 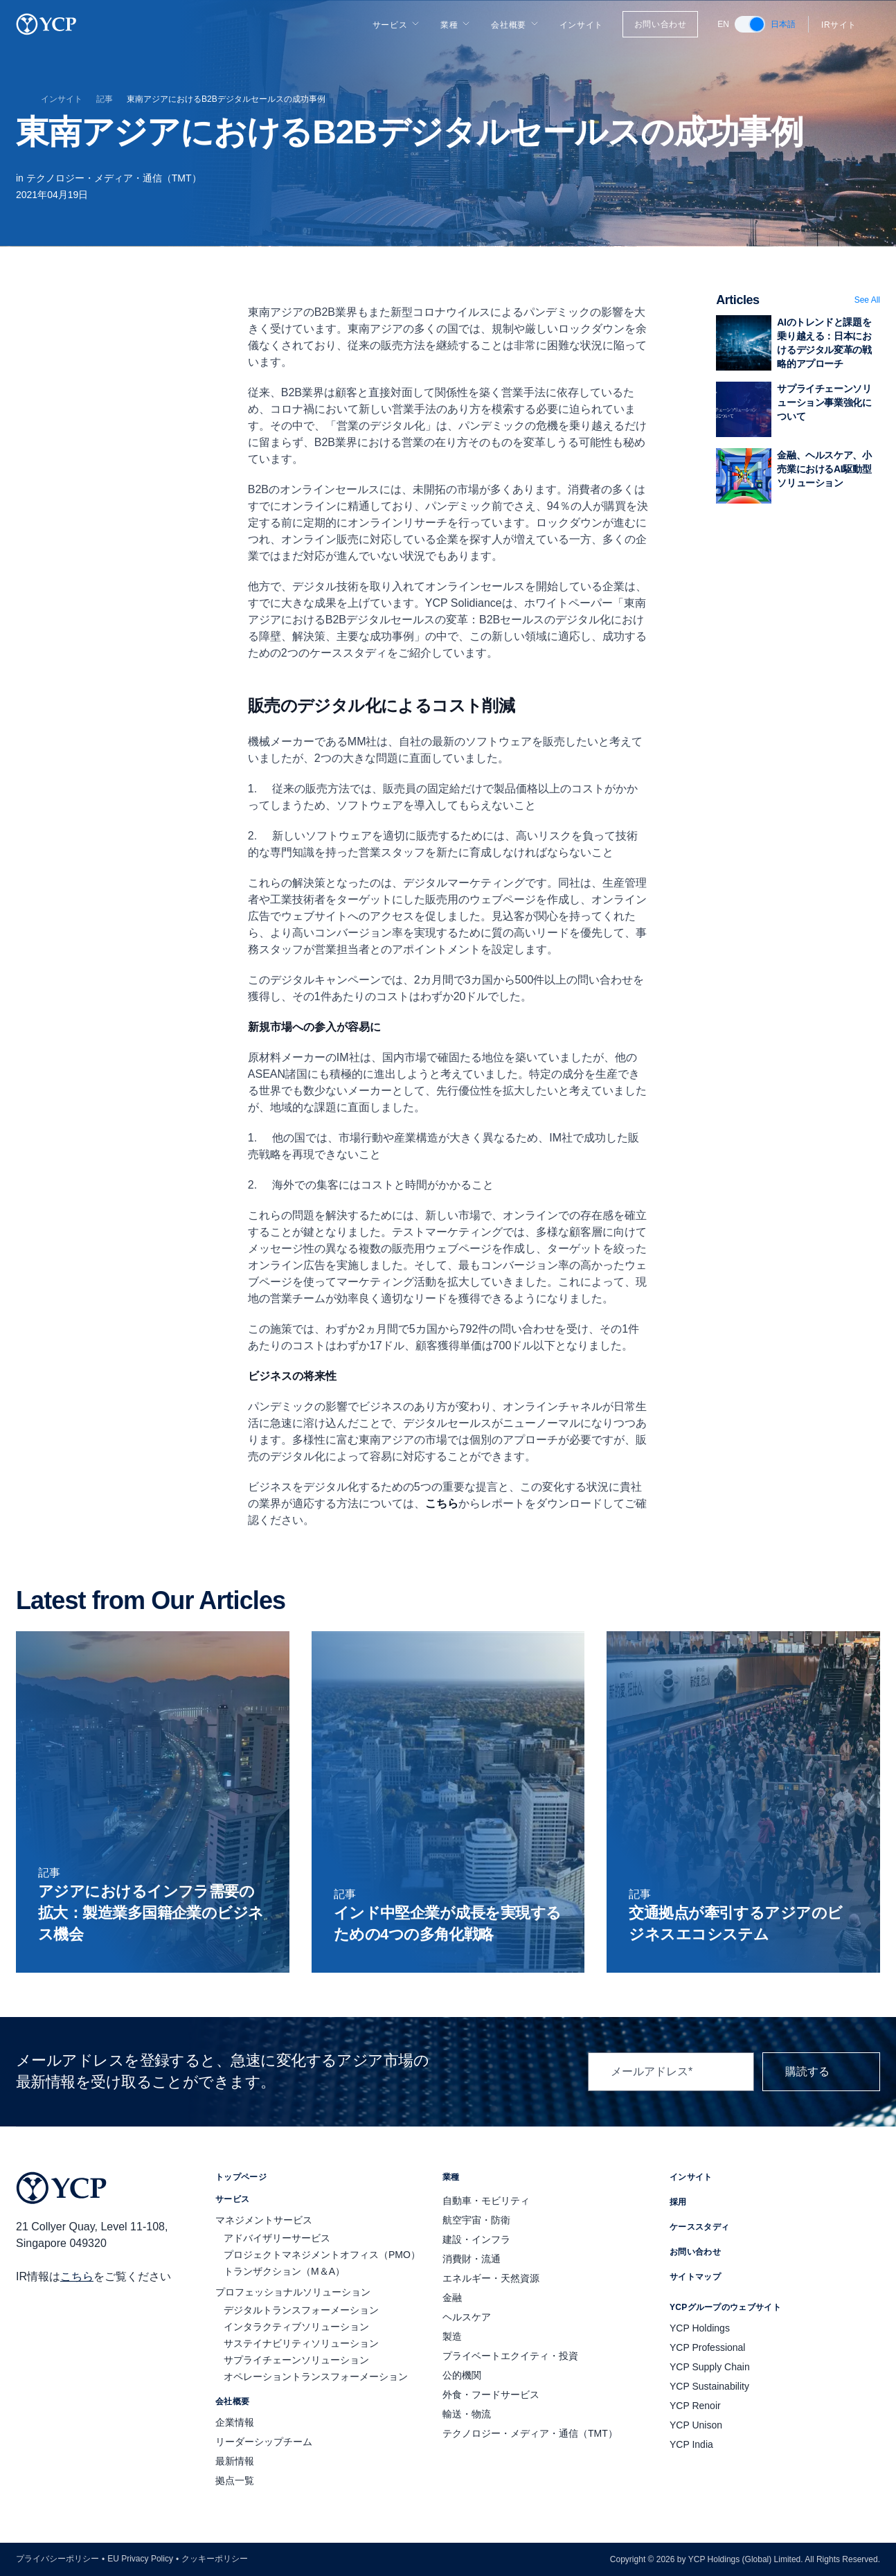 I want to click on 製造, so click(x=452, y=2336).